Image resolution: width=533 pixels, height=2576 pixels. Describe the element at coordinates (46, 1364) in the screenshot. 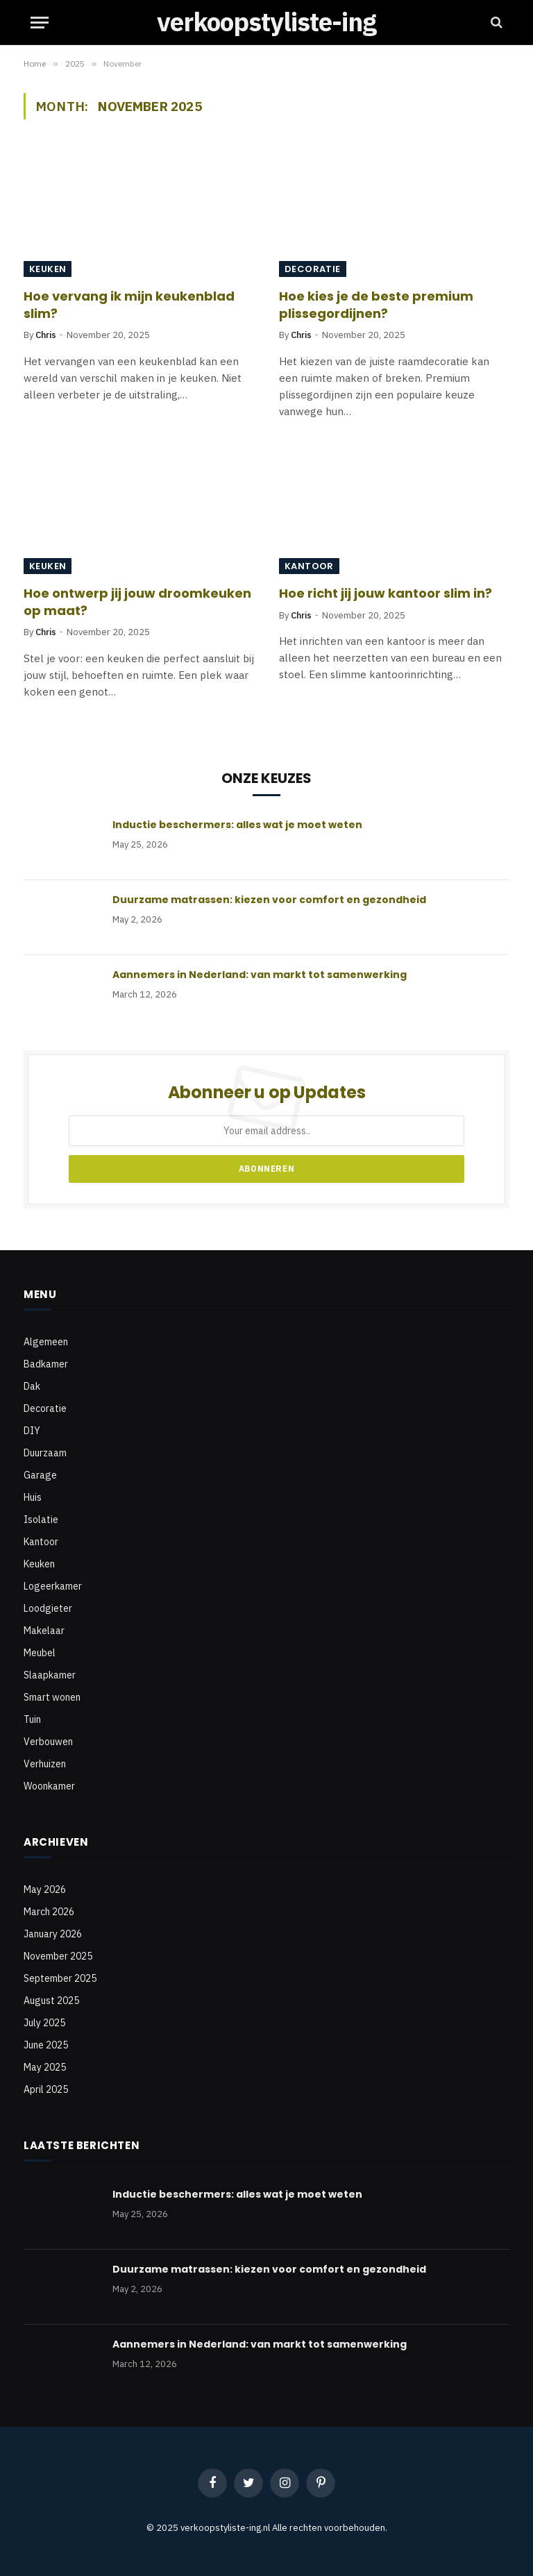

I see `Badkamer` at that location.